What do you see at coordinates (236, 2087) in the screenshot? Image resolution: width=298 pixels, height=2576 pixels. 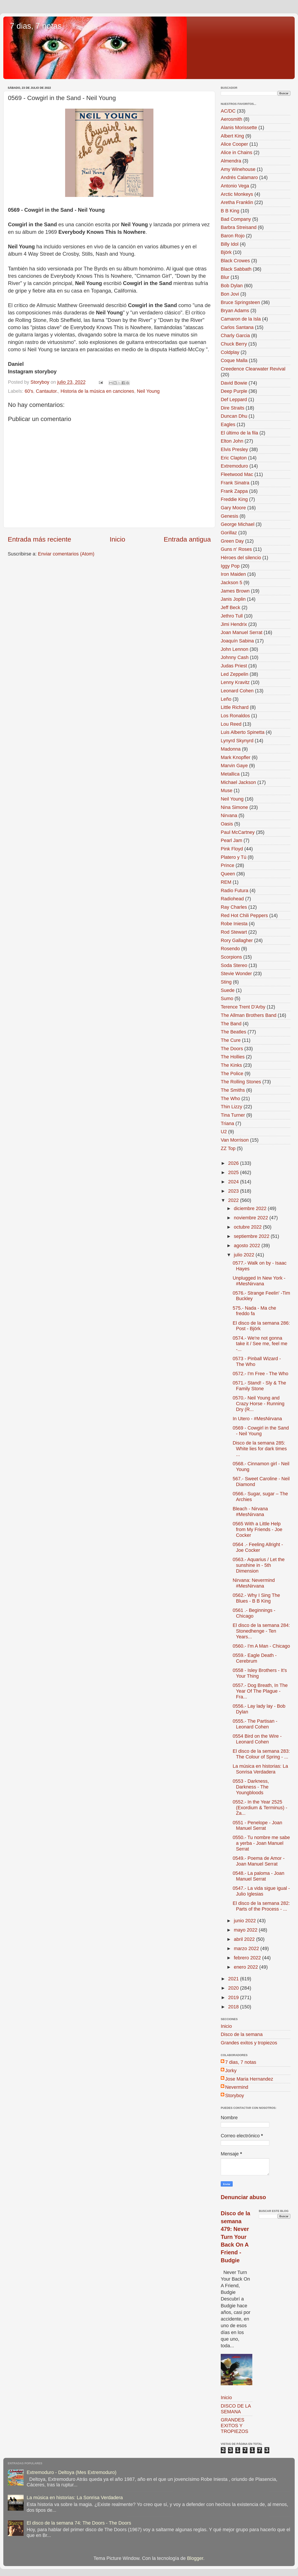 I see `Nevermind` at bounding box center [236, 2087].